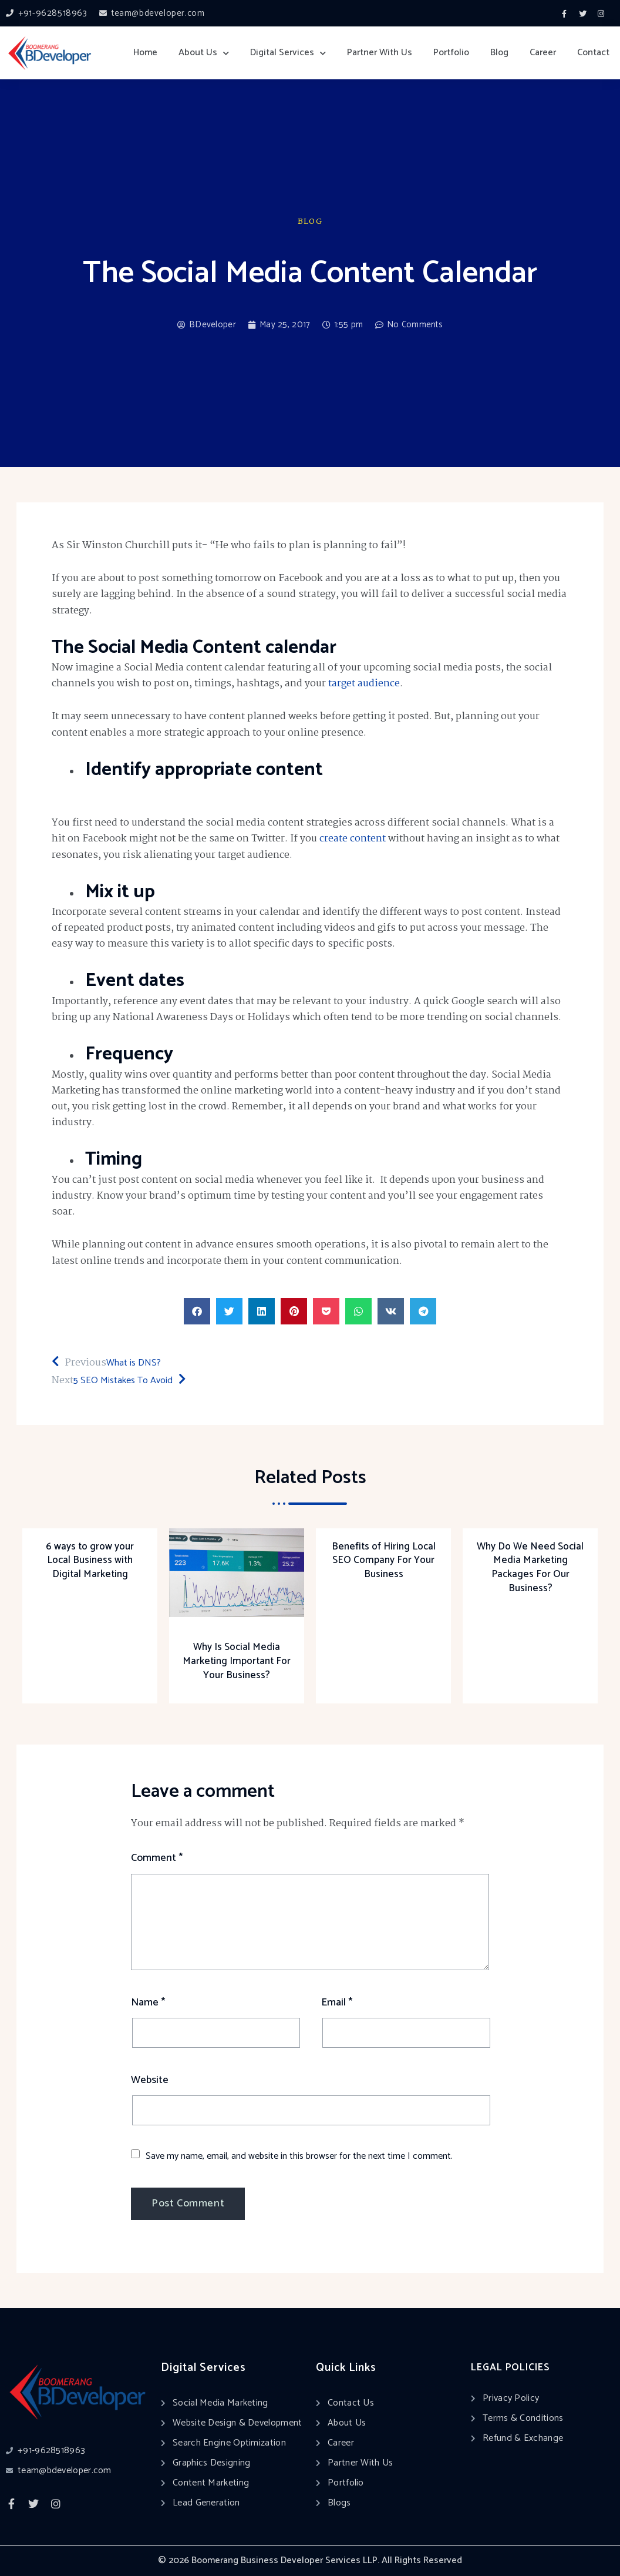 This screenshot has height=2576, width=620. I want to click on Why Do We Need Social Media Marketing Packages For Our Business?, so click(530, 1567).